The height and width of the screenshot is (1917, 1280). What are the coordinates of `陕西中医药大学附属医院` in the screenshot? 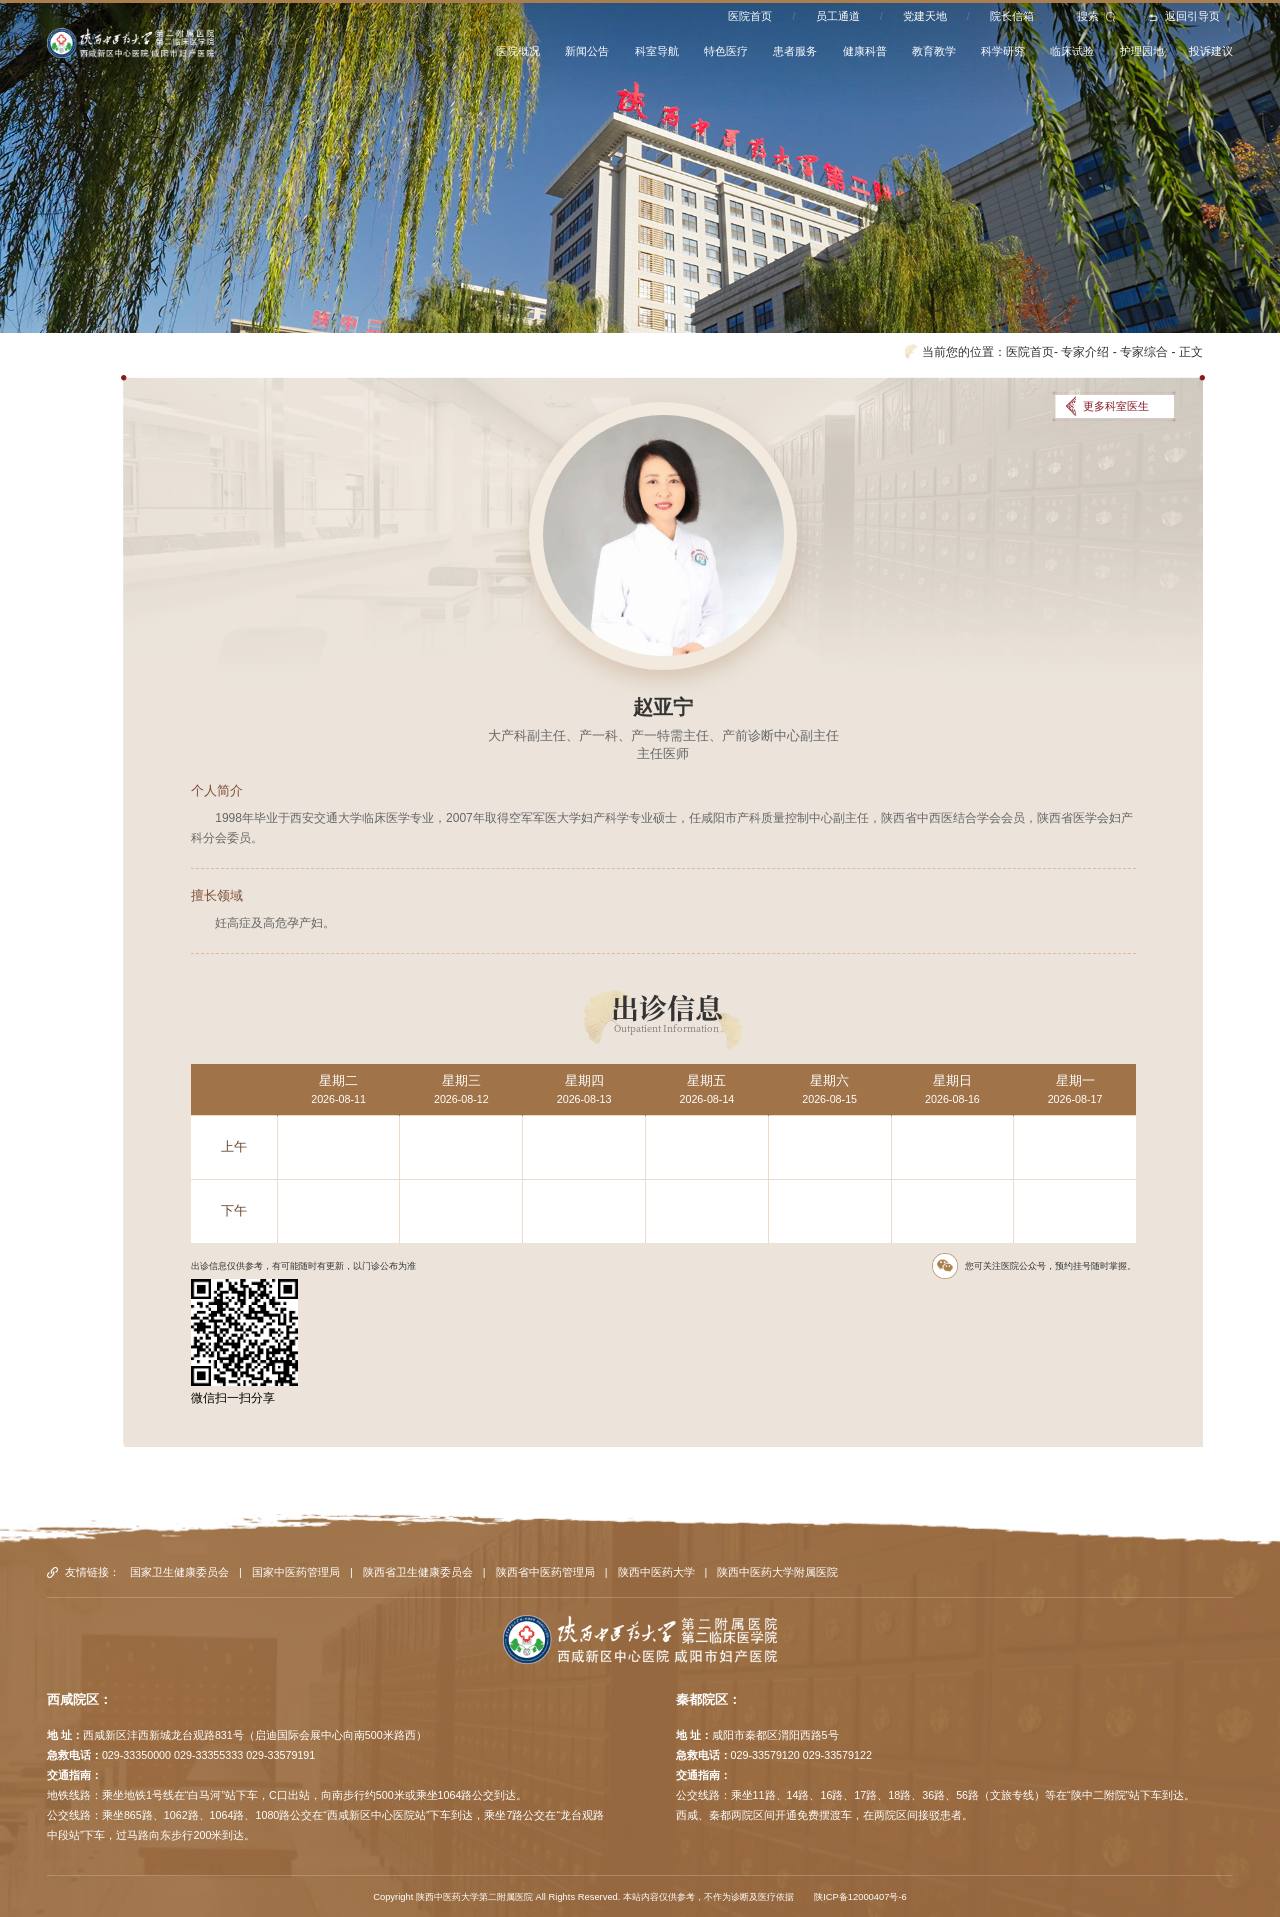 It's located at (777, 1572).